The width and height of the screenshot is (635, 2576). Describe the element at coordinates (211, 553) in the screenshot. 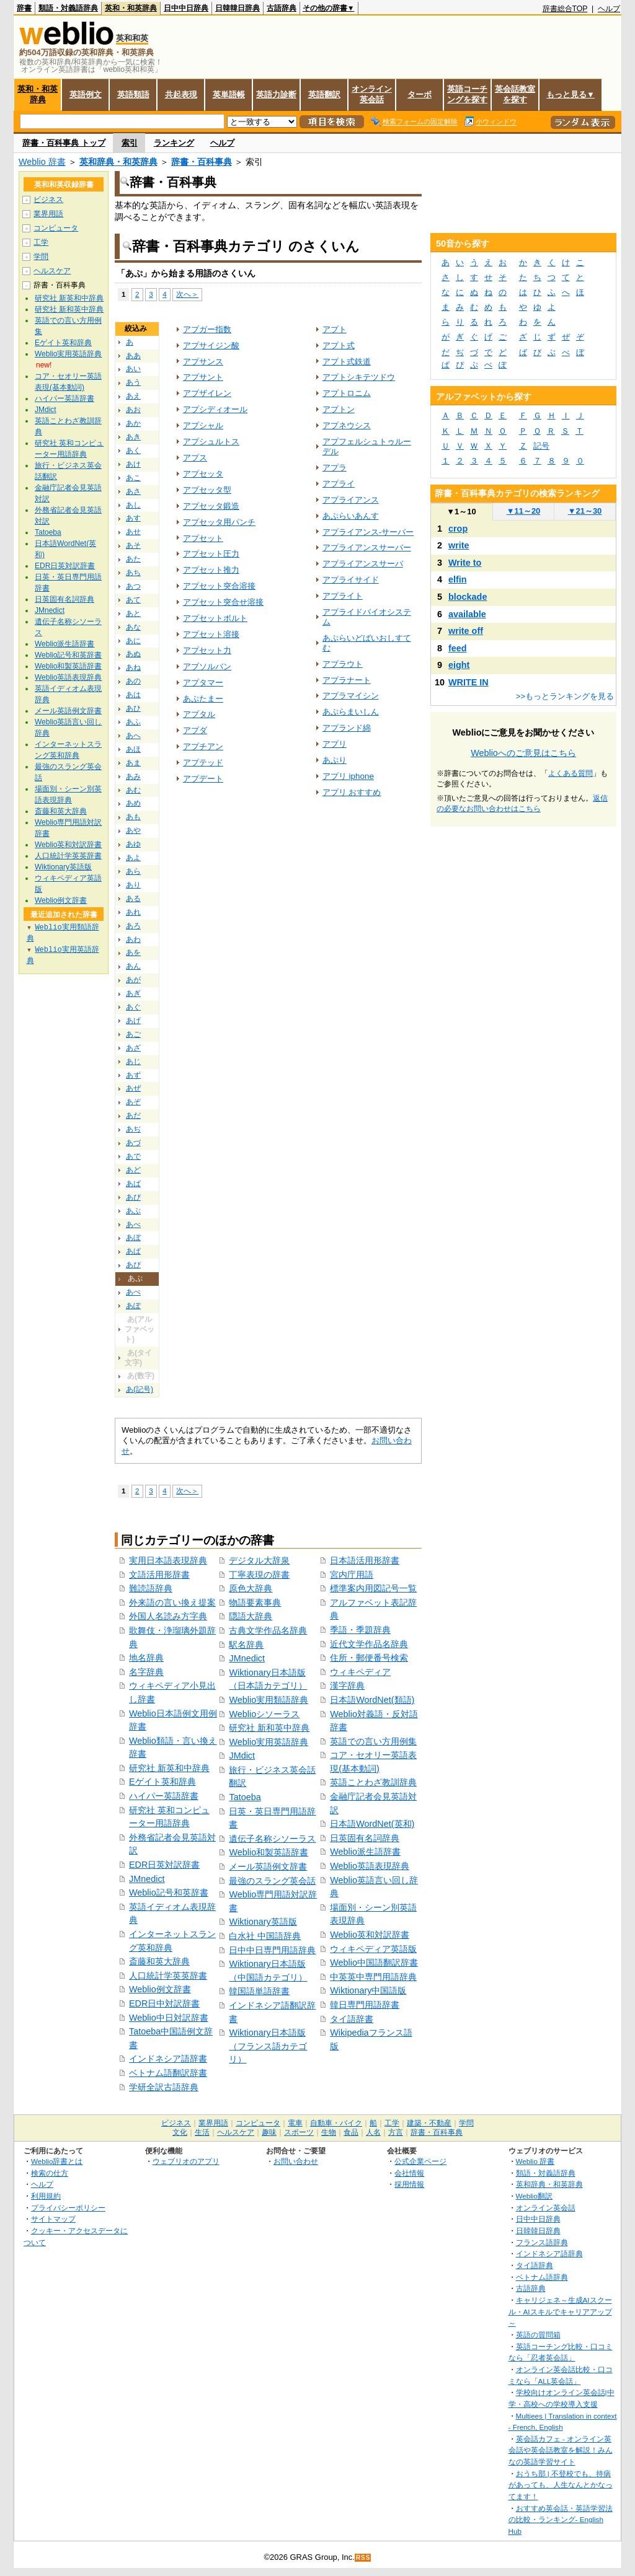

I see `アプセット圧力` at that location.